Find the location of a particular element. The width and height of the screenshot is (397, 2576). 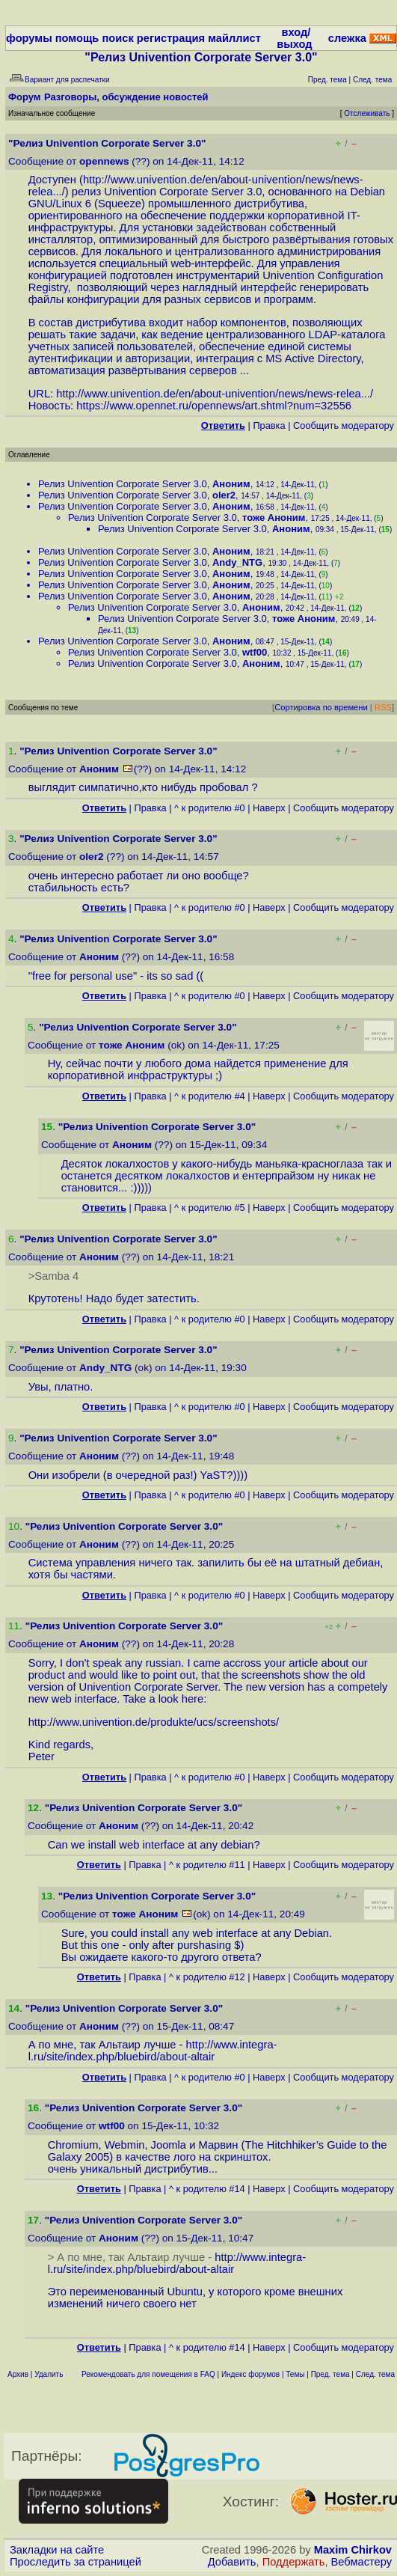

Аноним is located at coordinates (231, 483).